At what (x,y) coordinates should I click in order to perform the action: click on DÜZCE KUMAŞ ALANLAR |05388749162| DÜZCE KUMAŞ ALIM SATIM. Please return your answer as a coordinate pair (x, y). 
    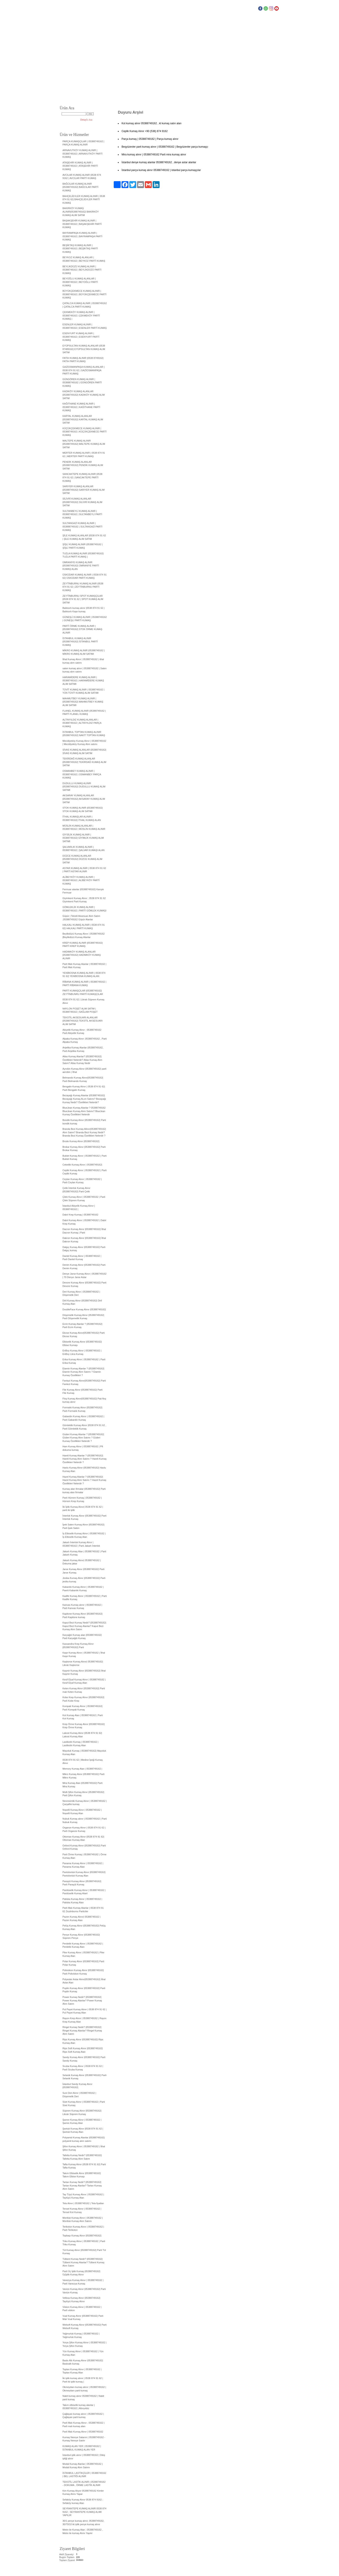
    Looking at the image, I should click on (82, 859).